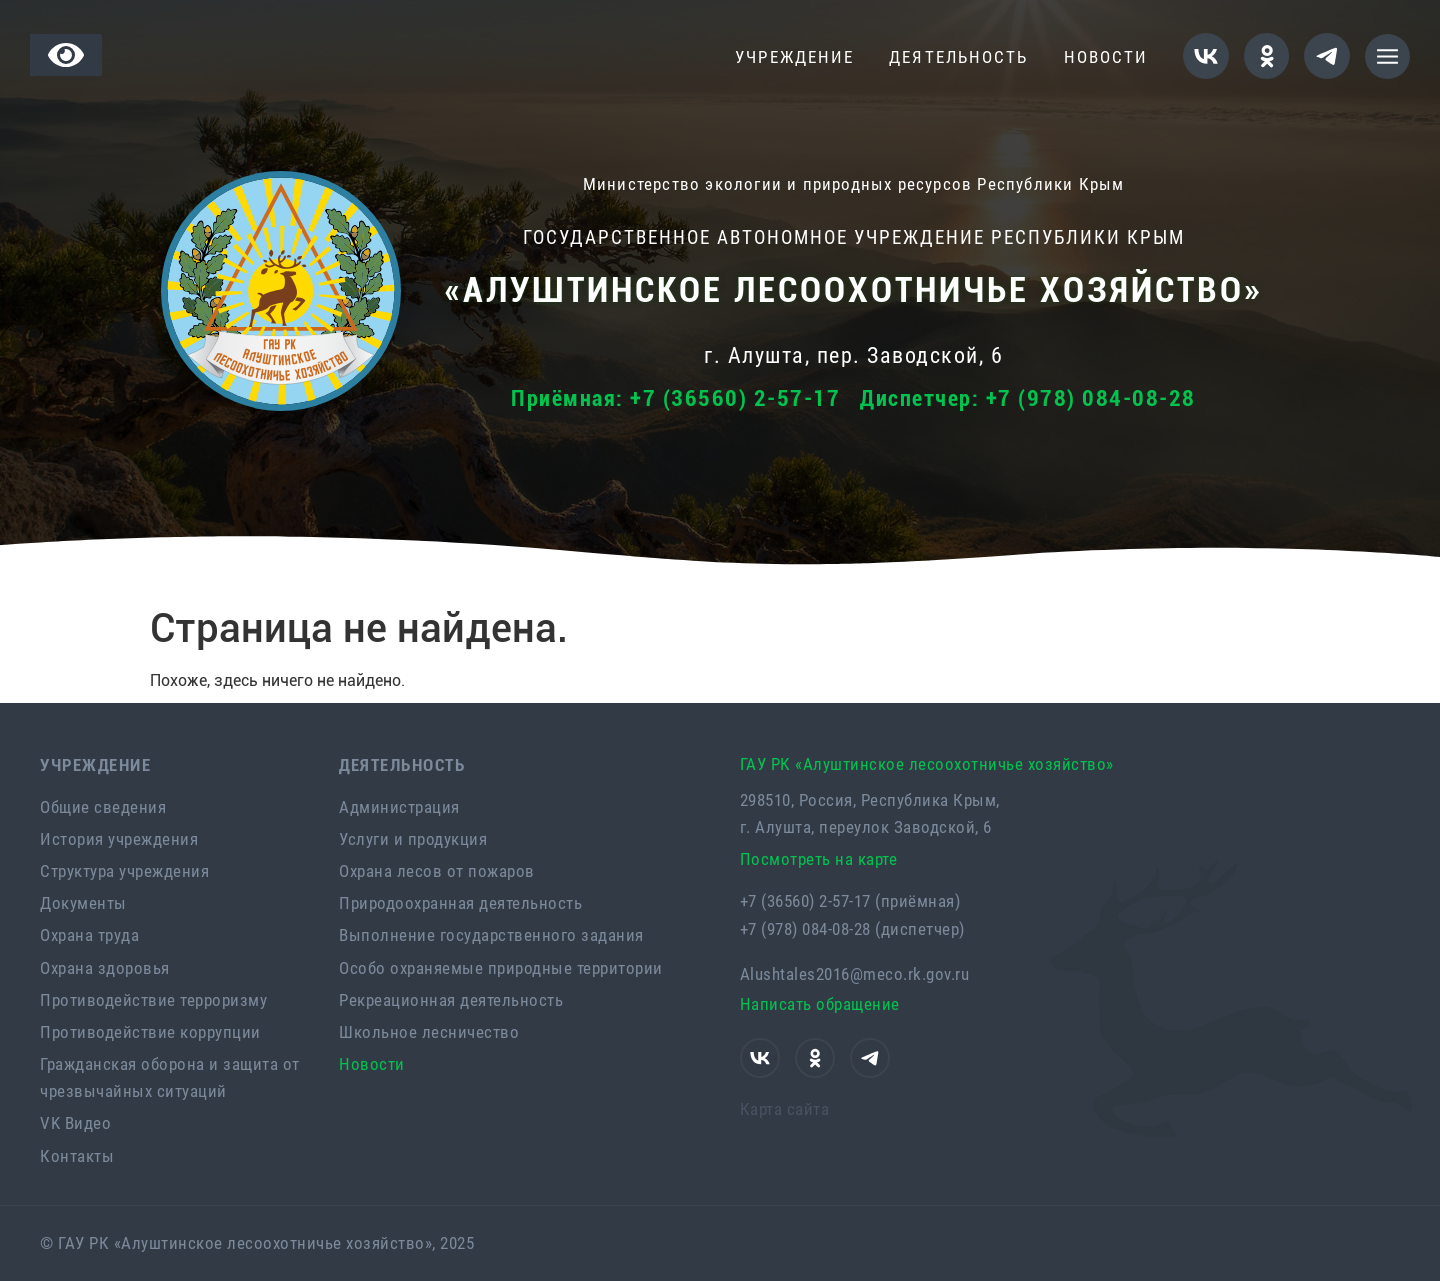 This screenshot has width=1440, height=1281. I want to click on Карта сайта, so click(785, 1109).